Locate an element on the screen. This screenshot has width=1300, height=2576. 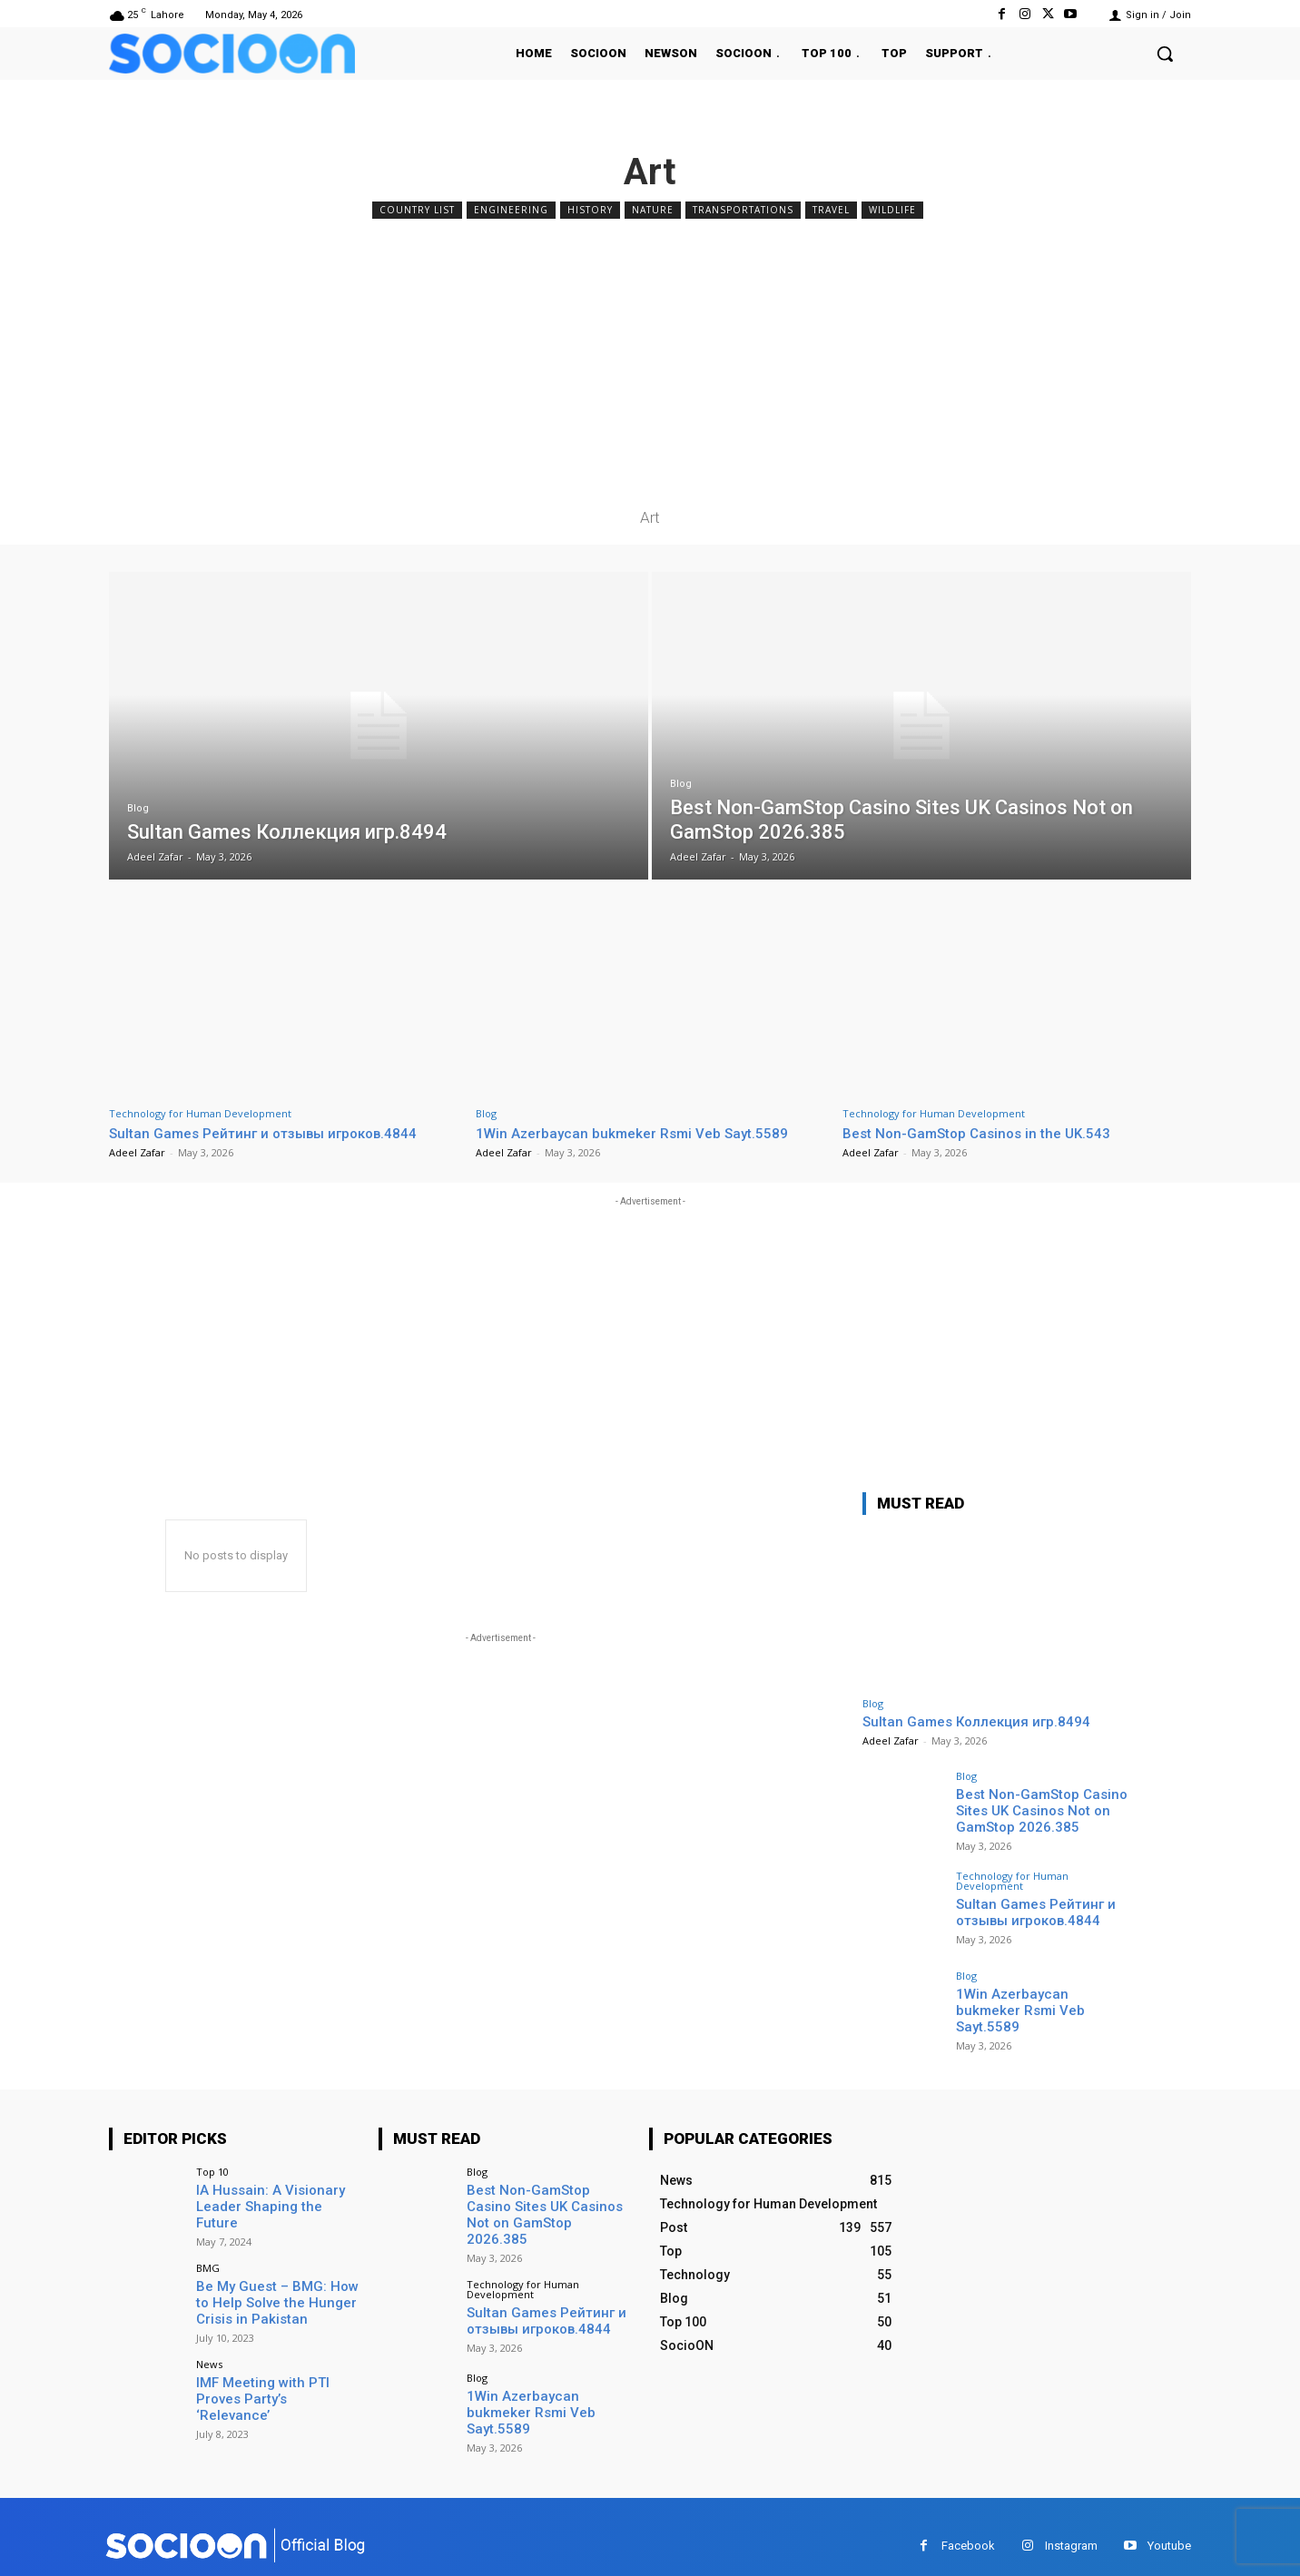
Youtube is located at coordinates (1169, 2526).